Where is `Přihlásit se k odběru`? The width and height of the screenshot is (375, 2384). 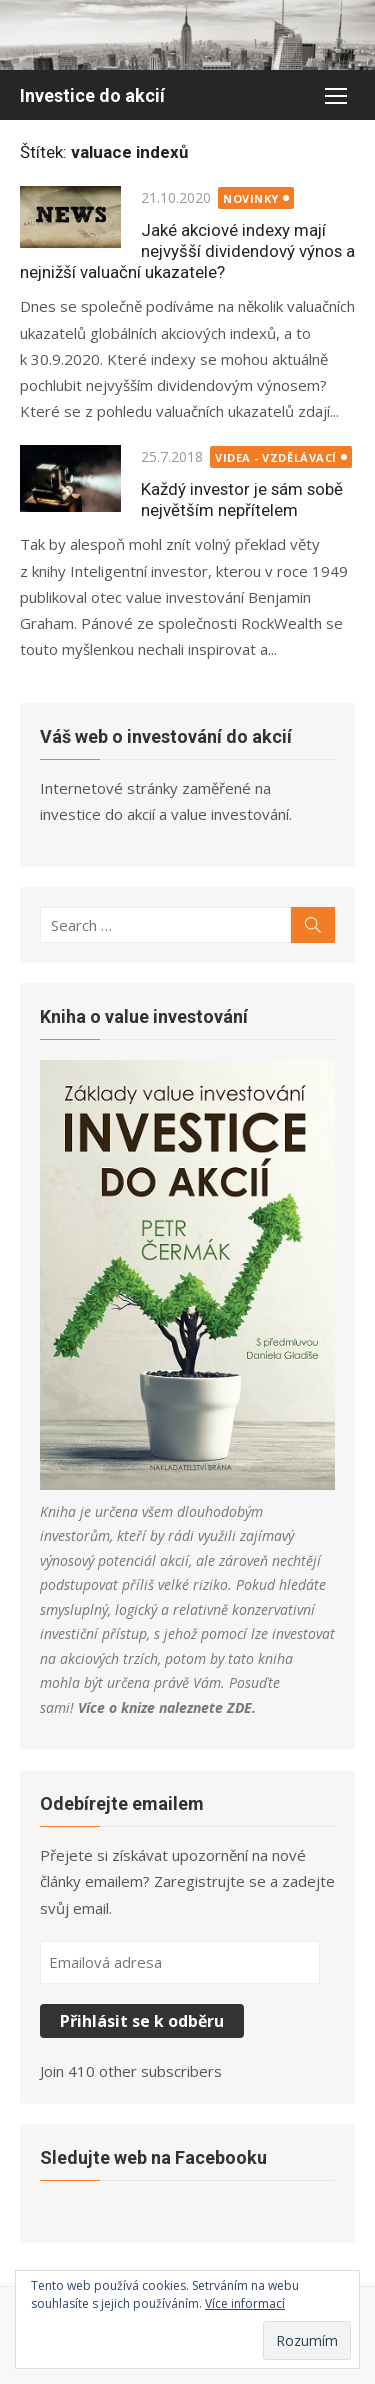
Přihlásit se k odběru is located at coordinates (142, 2021).